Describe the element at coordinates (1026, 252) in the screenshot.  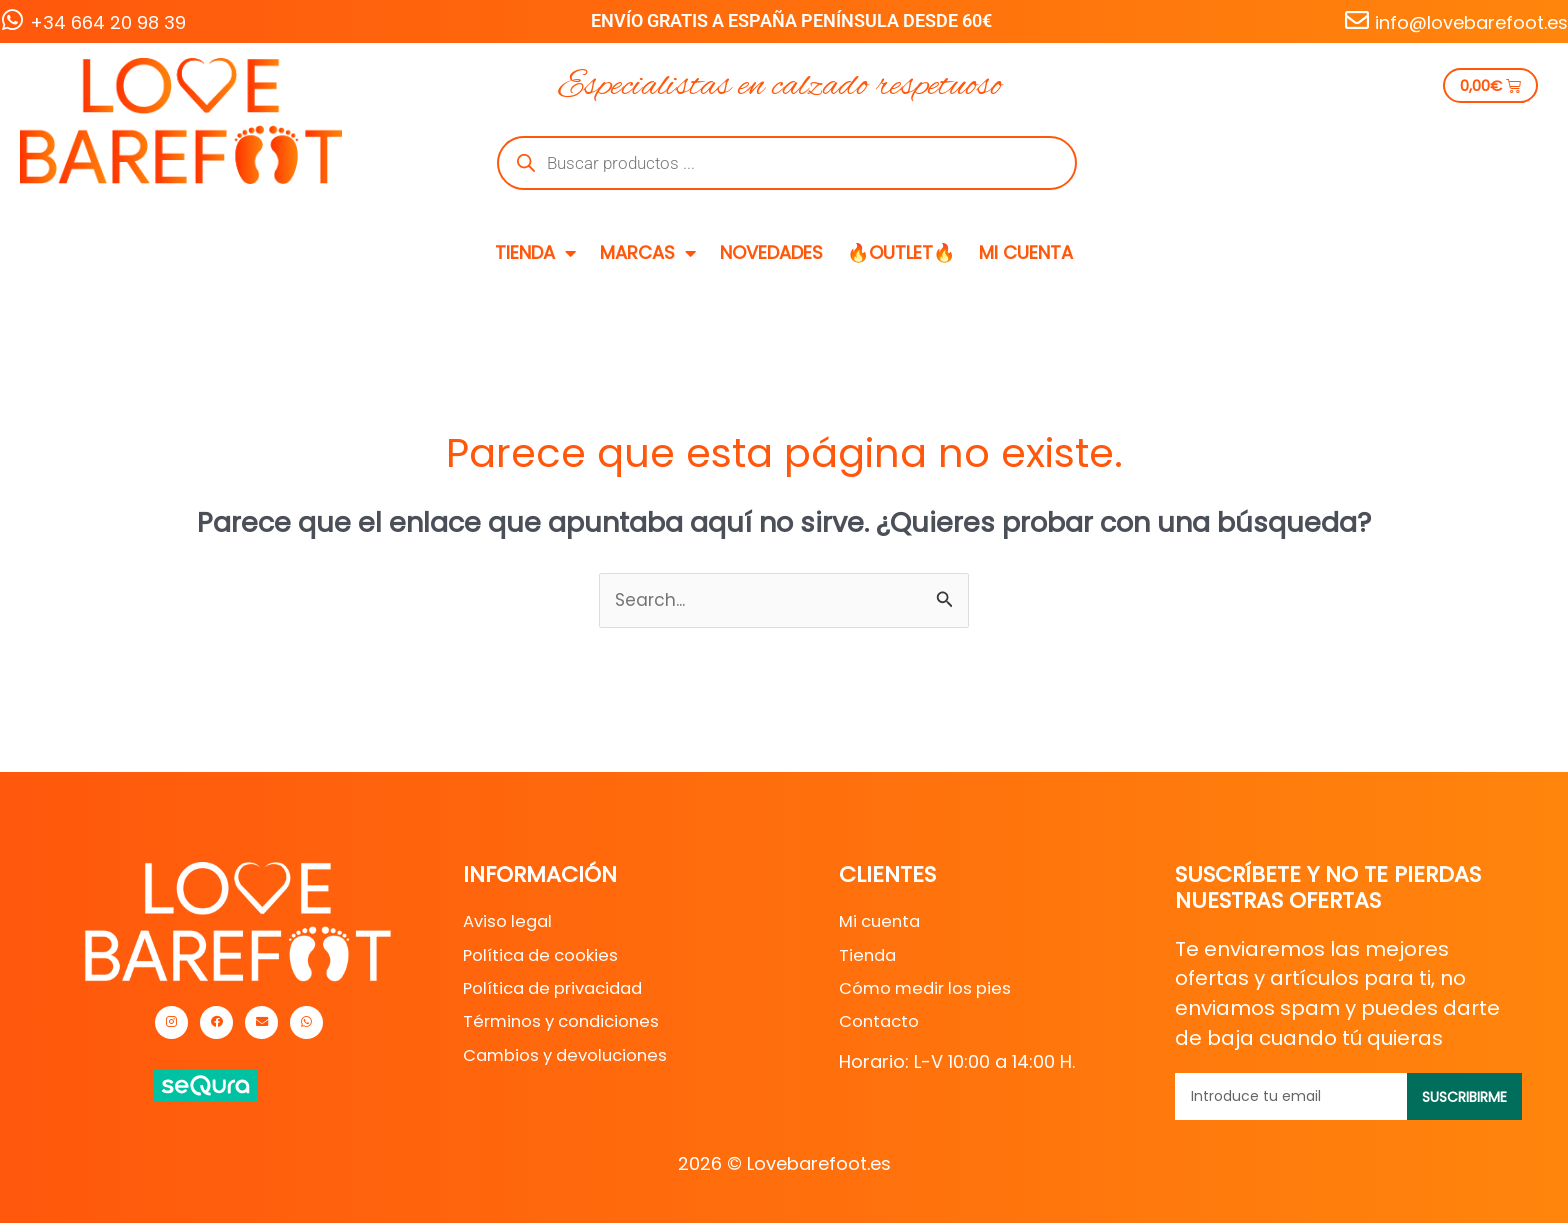
I see `MI CUENTA` at that location.